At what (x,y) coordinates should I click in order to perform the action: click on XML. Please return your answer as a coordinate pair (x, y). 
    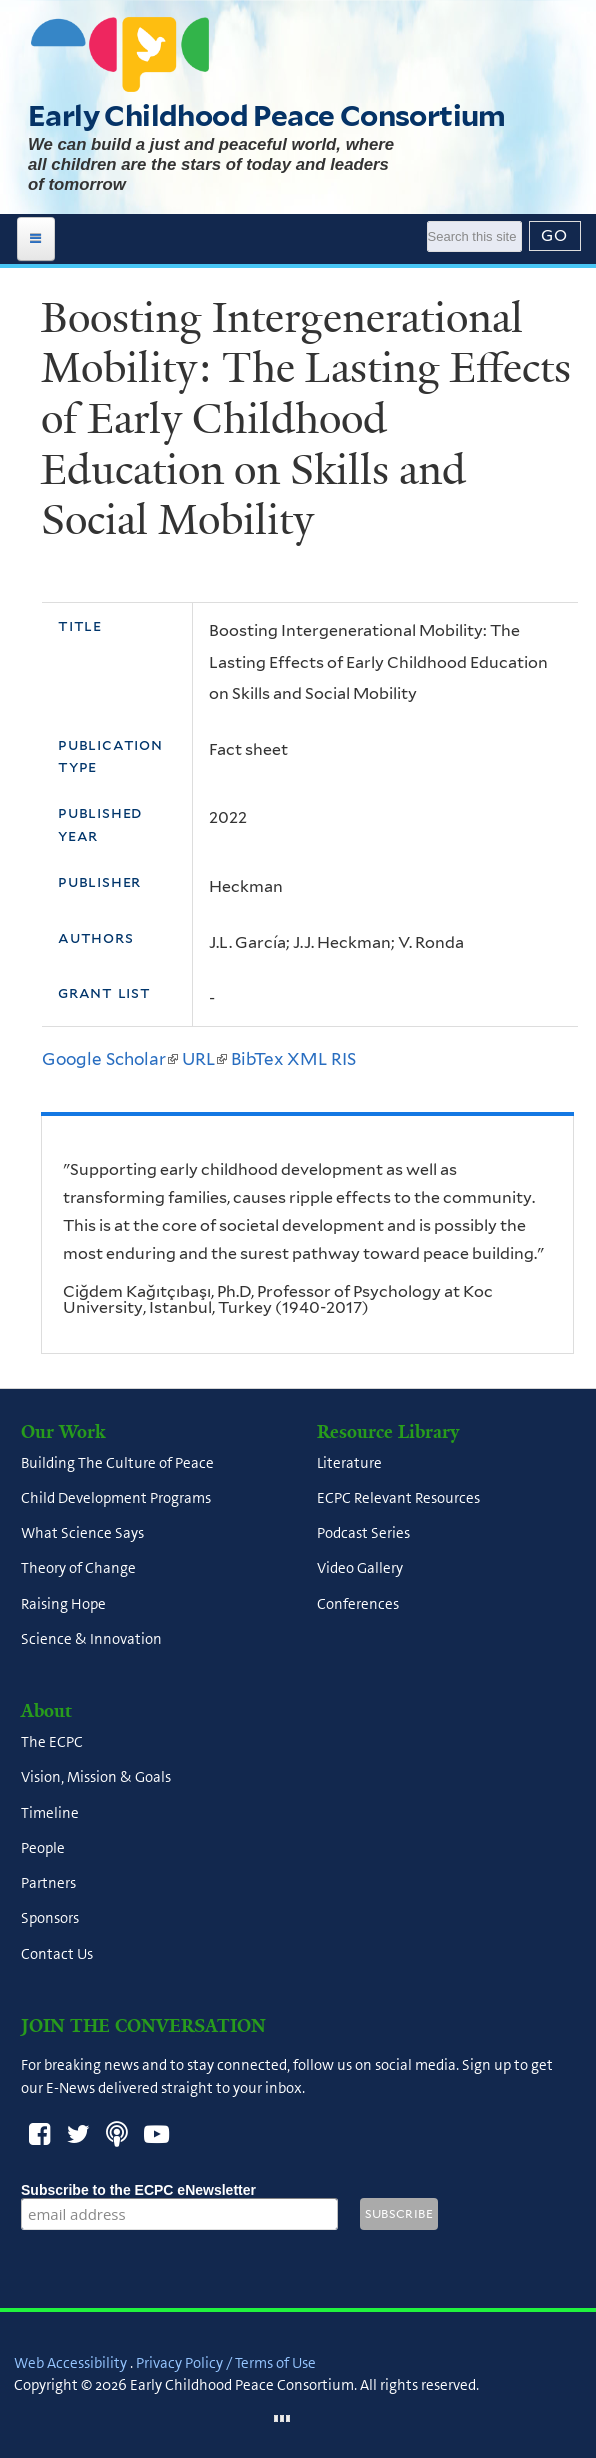
    Looking at the image, I should click on (307, 1059).